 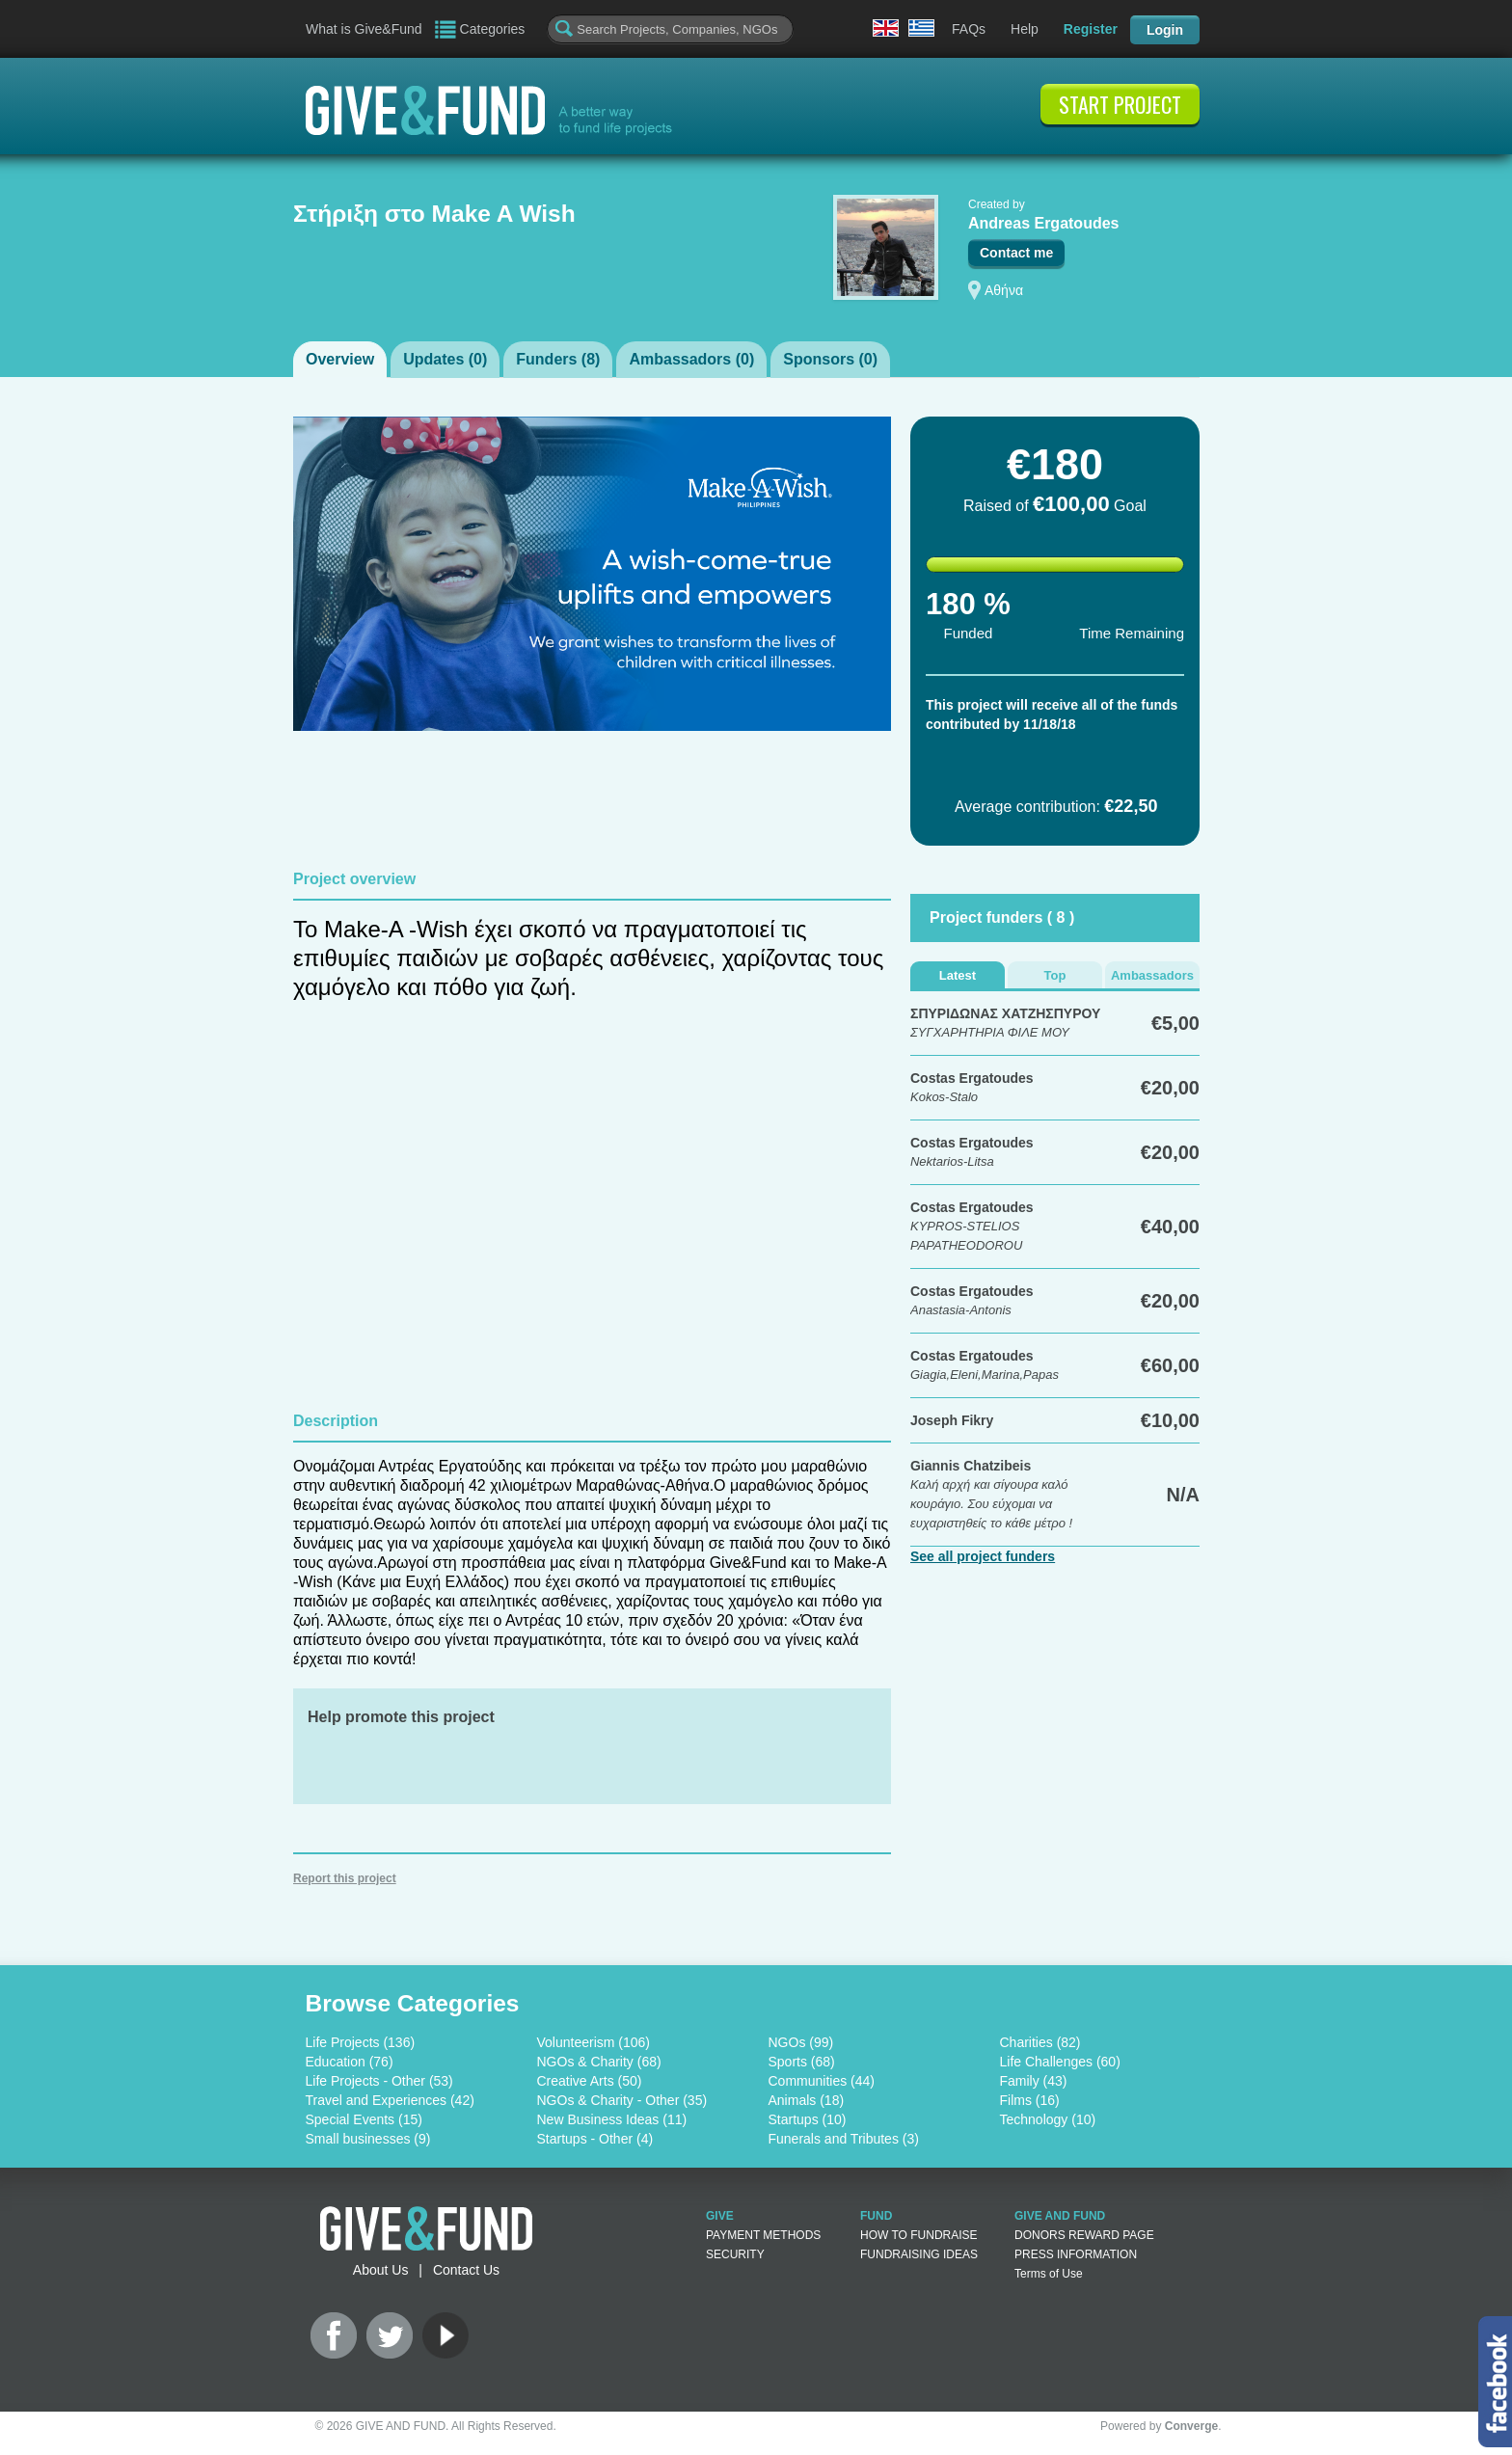 I want to click on NGOs (99), so click(x=801, y=2042).